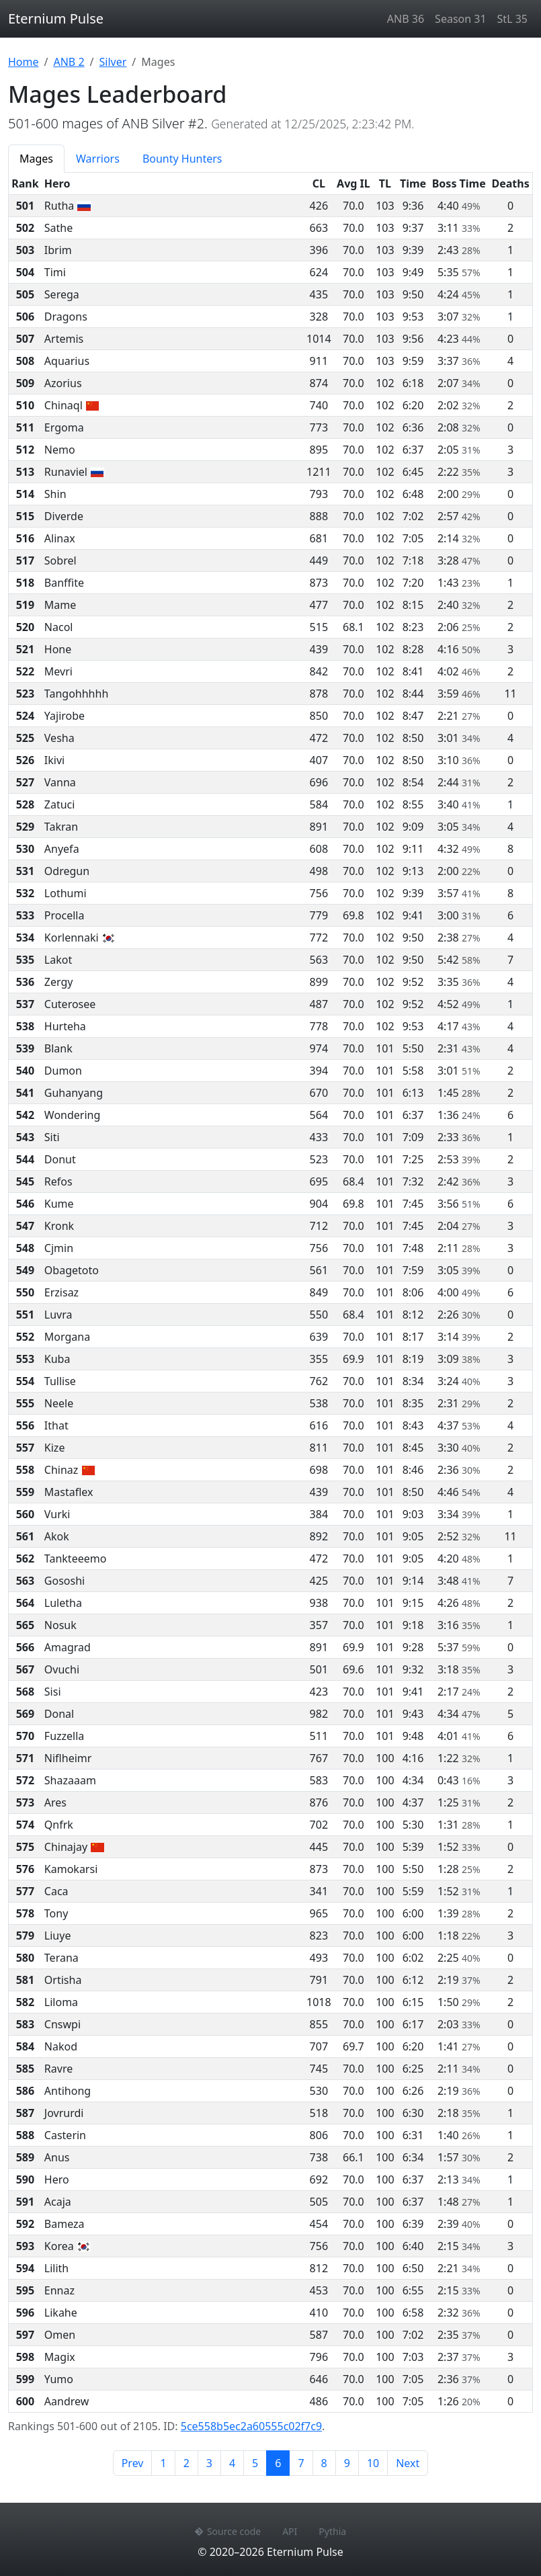  What do you see at coordinates (405, 18) in the screenshot?
I see `ANB 36` at bounding box center [405, 18].